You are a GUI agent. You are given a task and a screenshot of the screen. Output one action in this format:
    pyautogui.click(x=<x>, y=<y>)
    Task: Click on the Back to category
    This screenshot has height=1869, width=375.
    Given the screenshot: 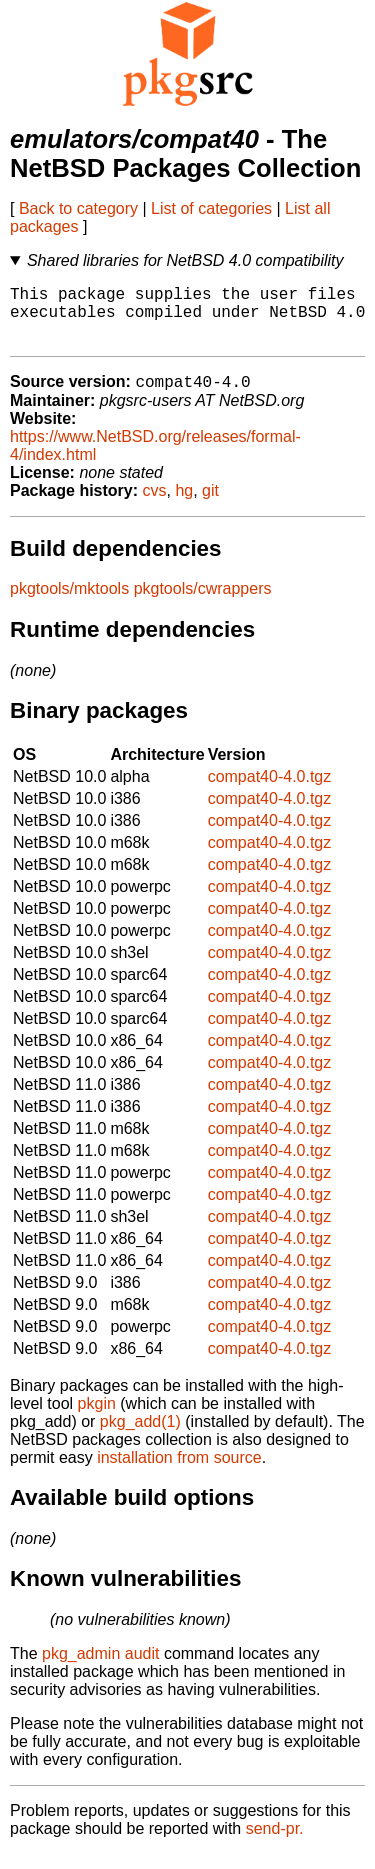 What is the action you would take?
    pyautogui.click(x=78, y=208)
    